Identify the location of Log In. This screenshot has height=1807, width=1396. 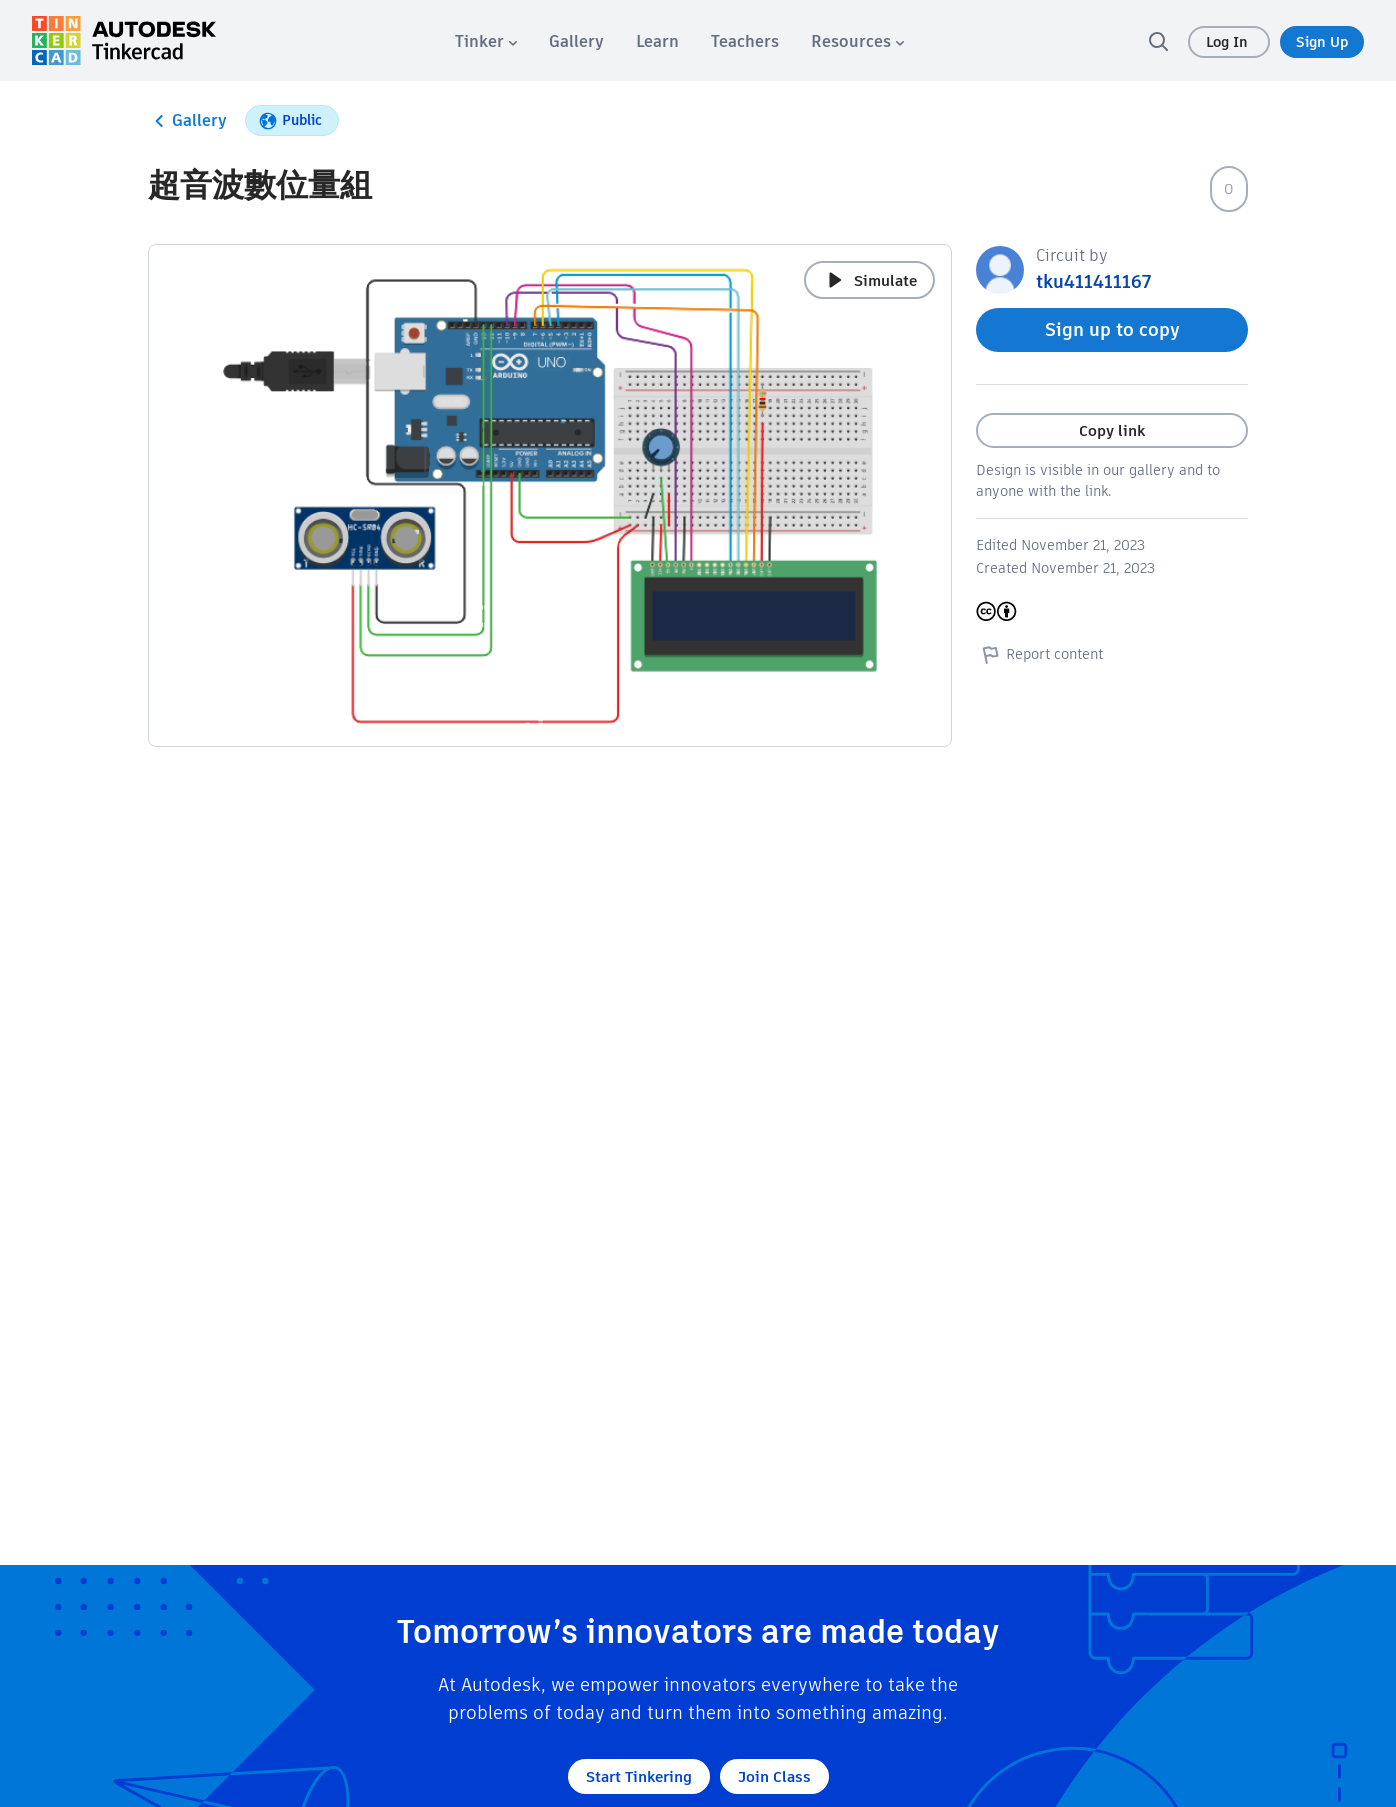
(1229, 42).